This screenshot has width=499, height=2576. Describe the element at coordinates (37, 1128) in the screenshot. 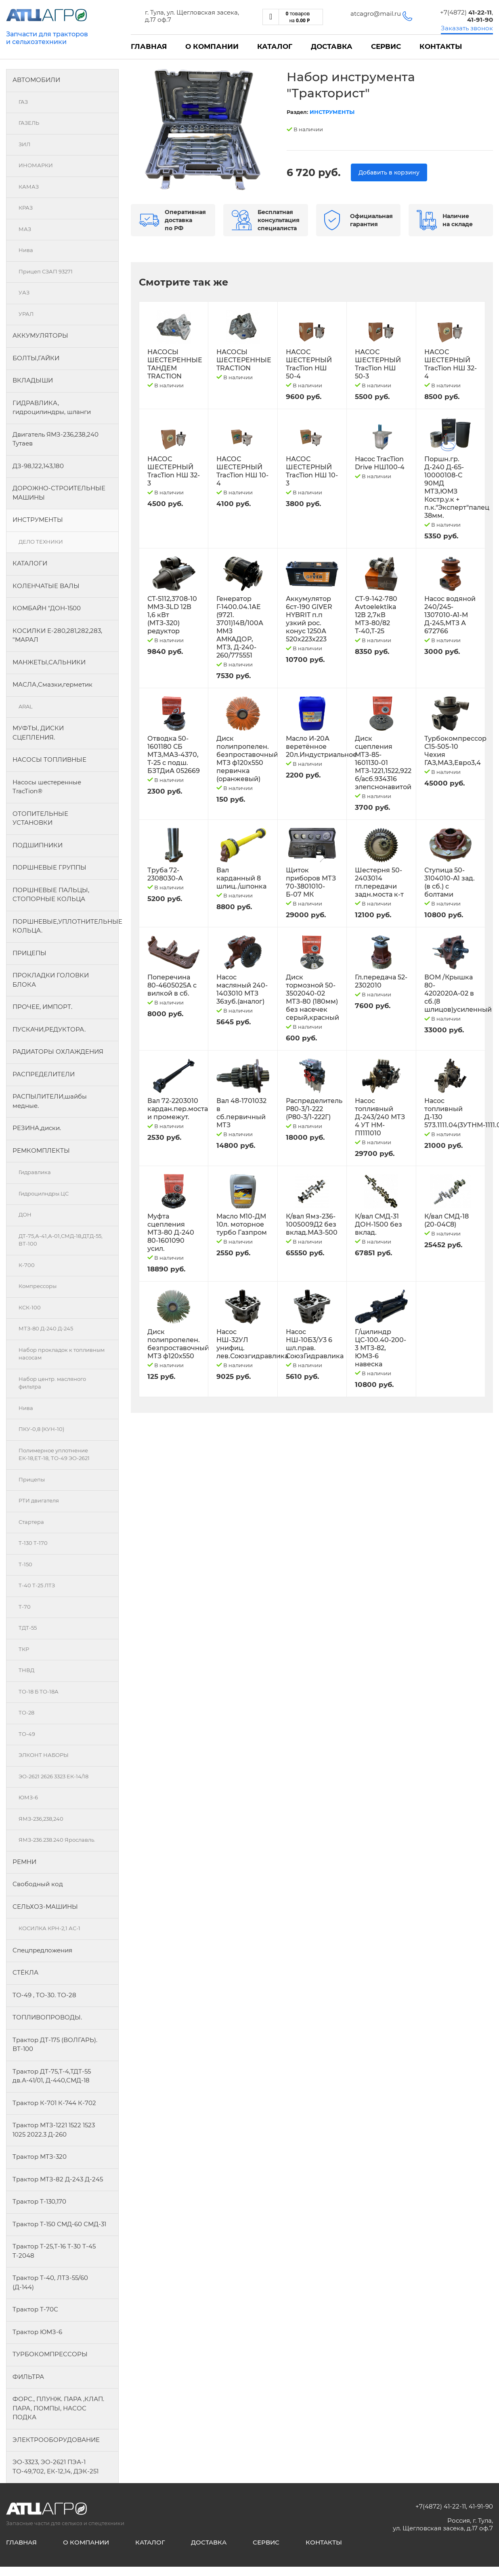

I see `РЕЗИНА,диски.` at that location.